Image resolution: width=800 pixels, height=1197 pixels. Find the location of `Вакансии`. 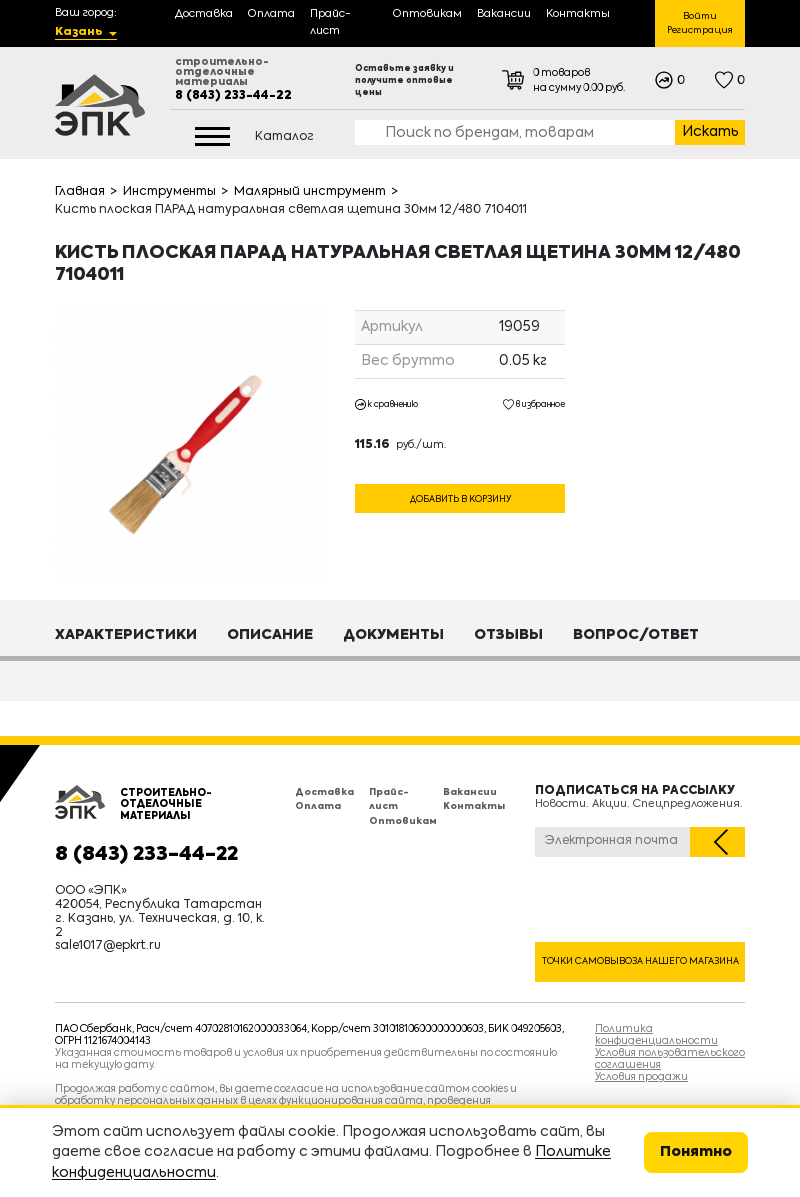

Вакансии is located at coordinates (470, 792).